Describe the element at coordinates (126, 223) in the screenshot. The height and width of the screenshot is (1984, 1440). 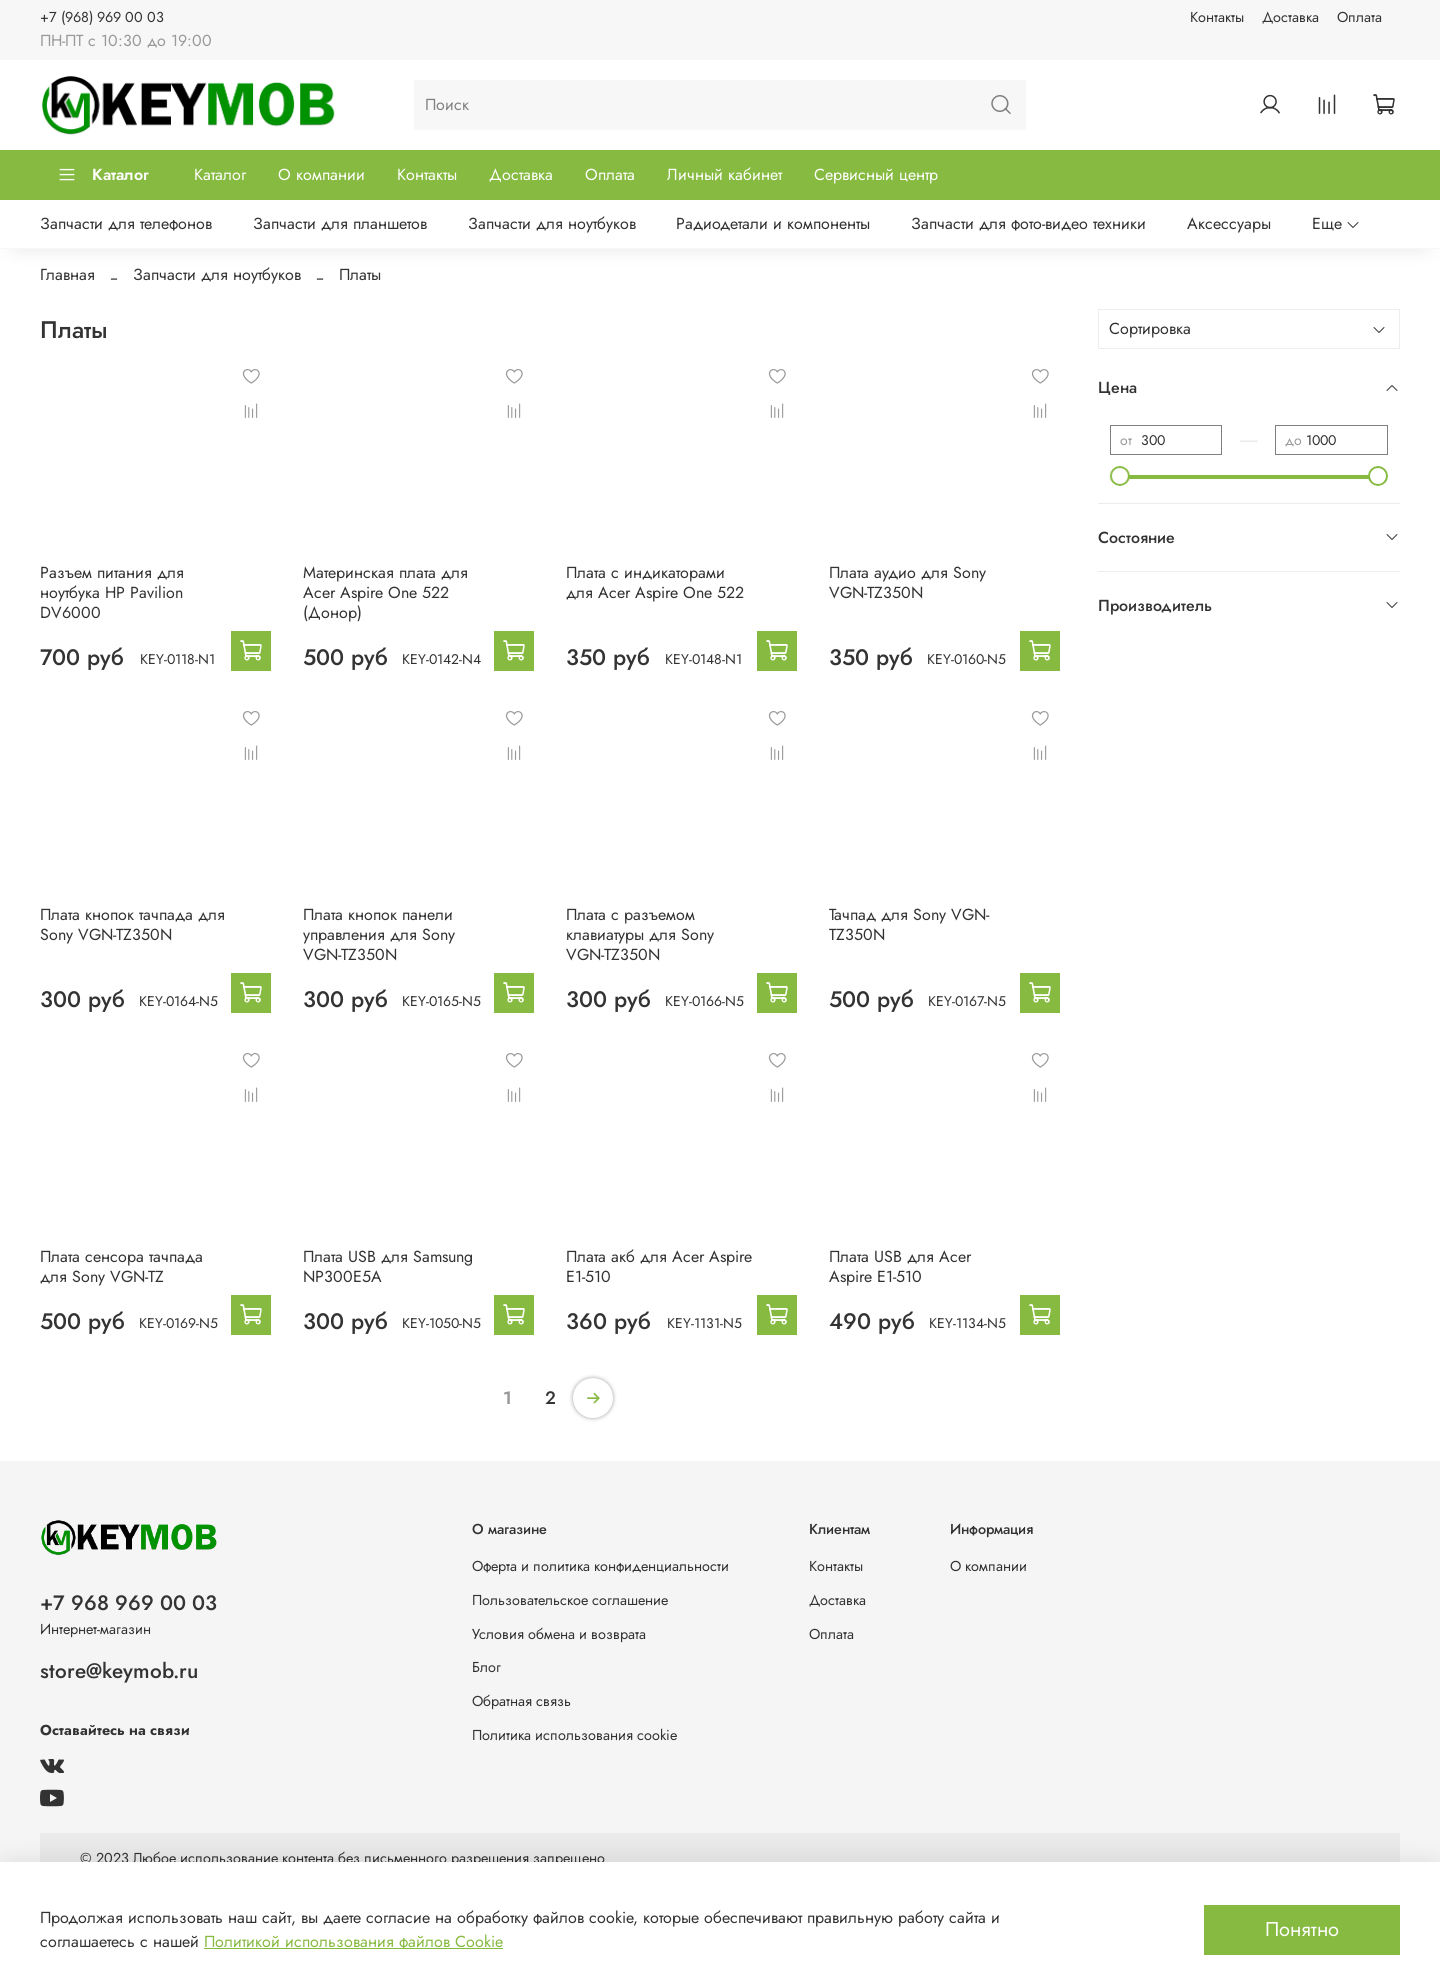
I see `Запчасти для телефонов` at that location.